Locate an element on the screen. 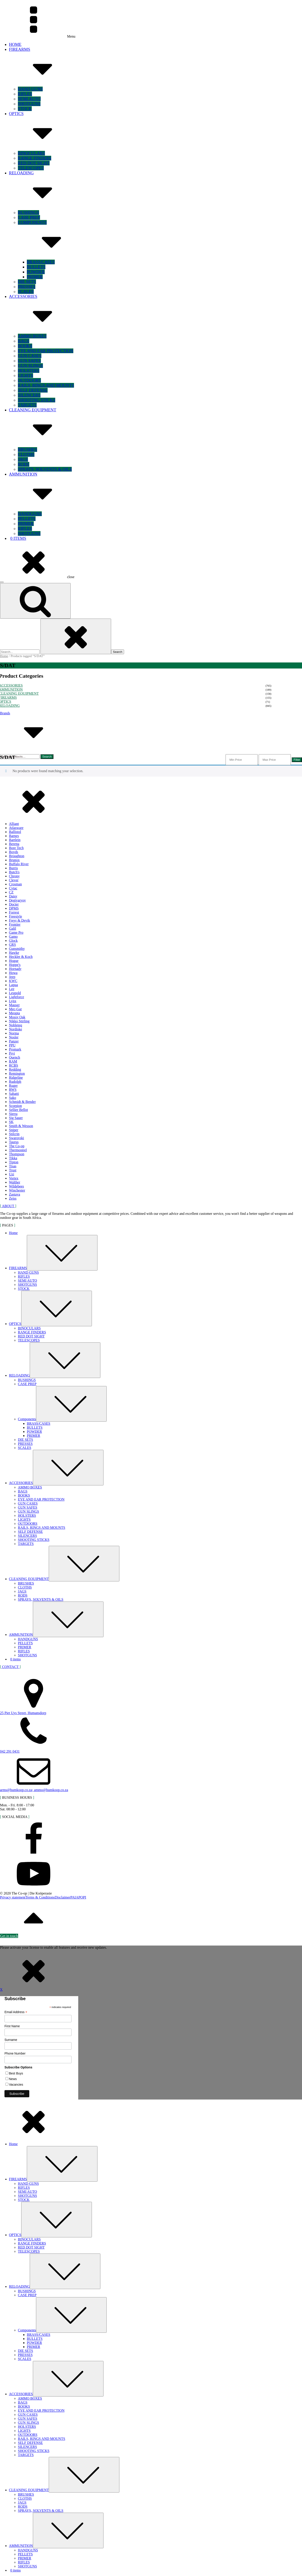 This screenshot has width=302, height=2576. Tisas is located at coordinates (12, 1166).